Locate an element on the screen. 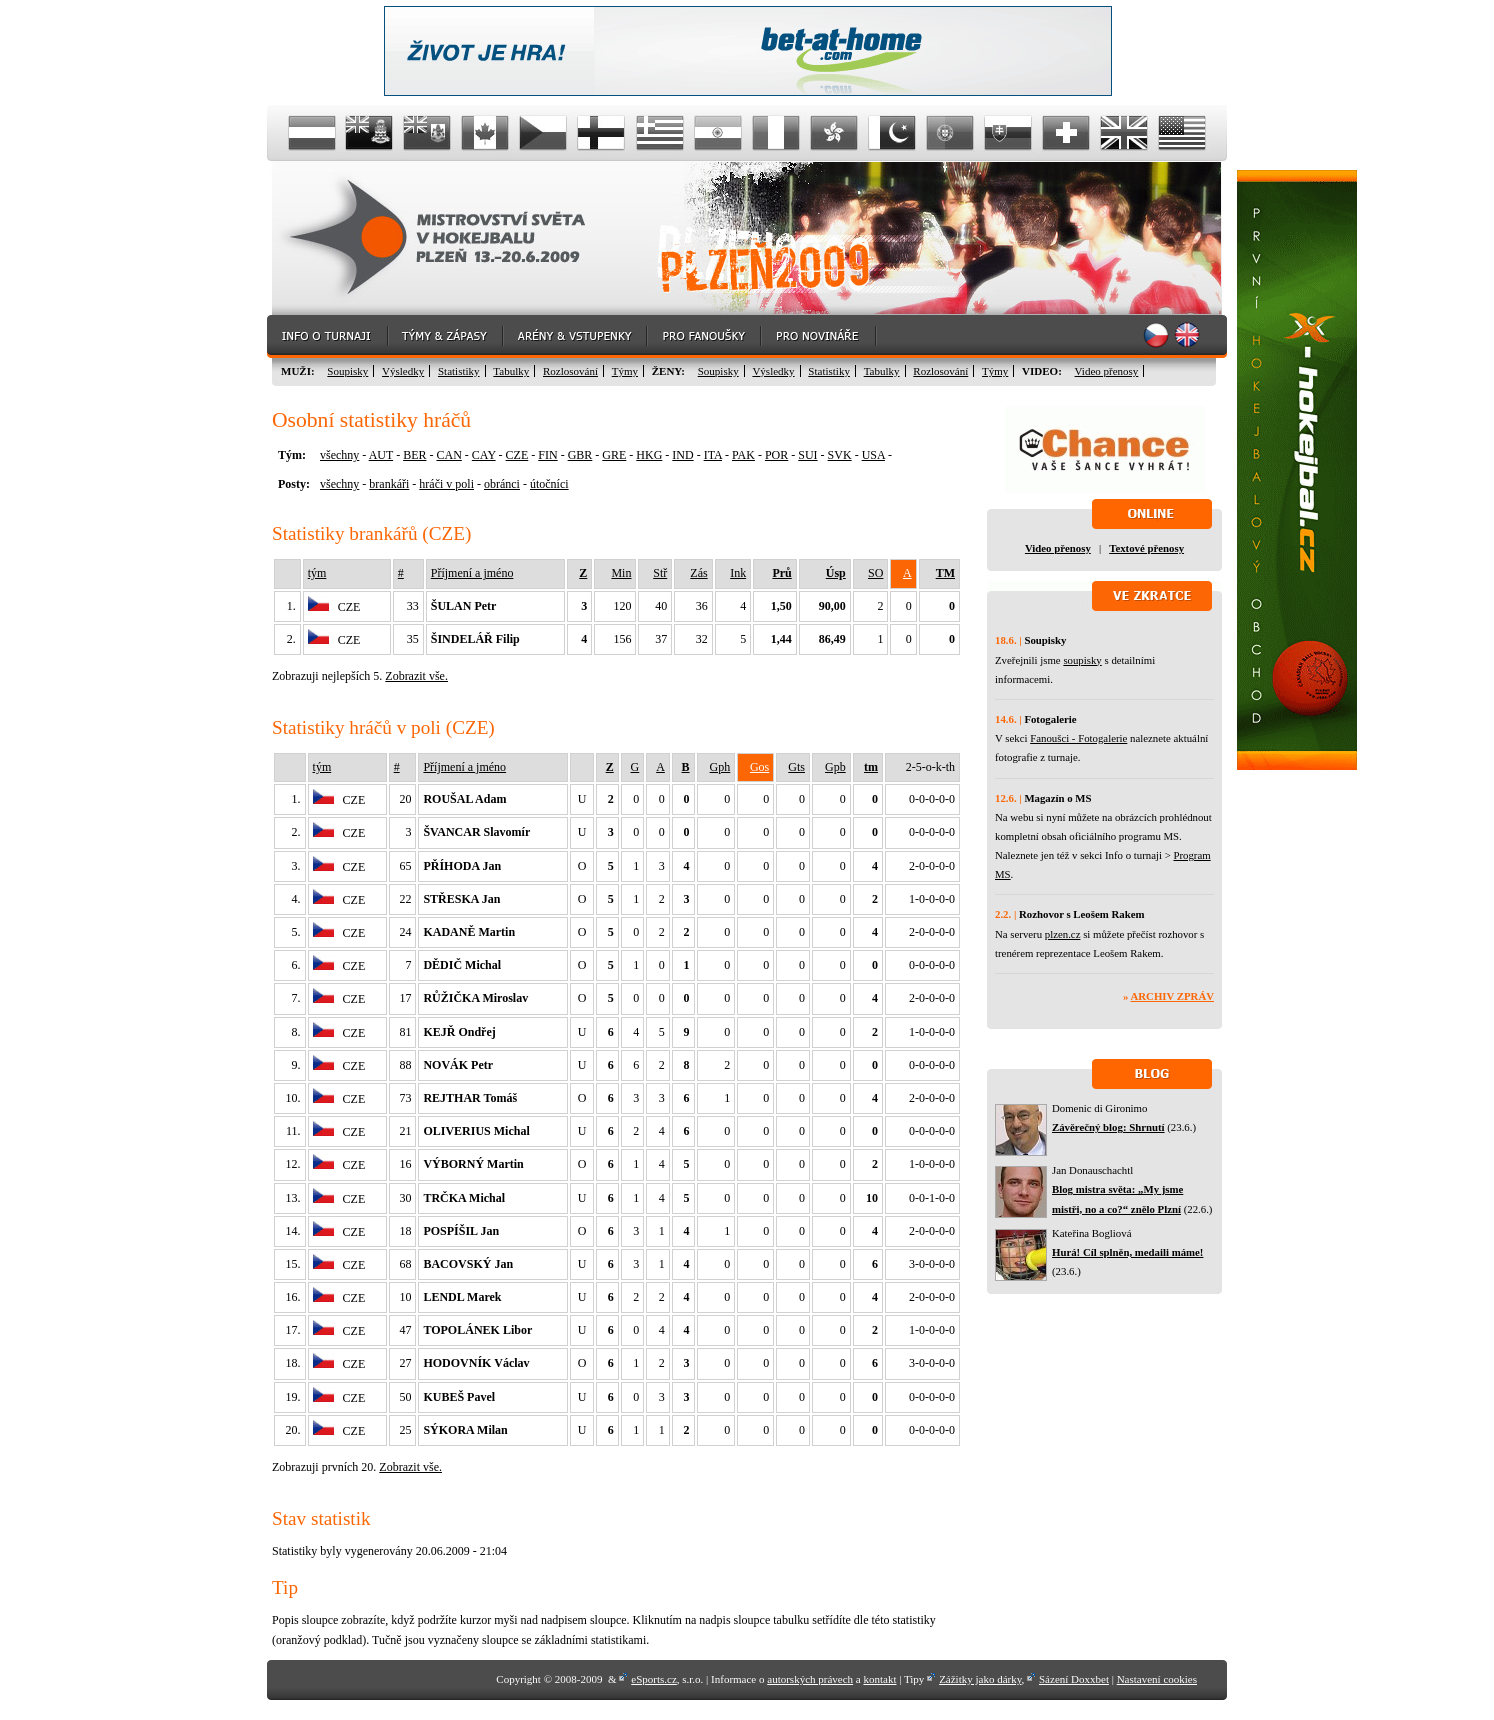  všechny is located at coordinates (339, 455).